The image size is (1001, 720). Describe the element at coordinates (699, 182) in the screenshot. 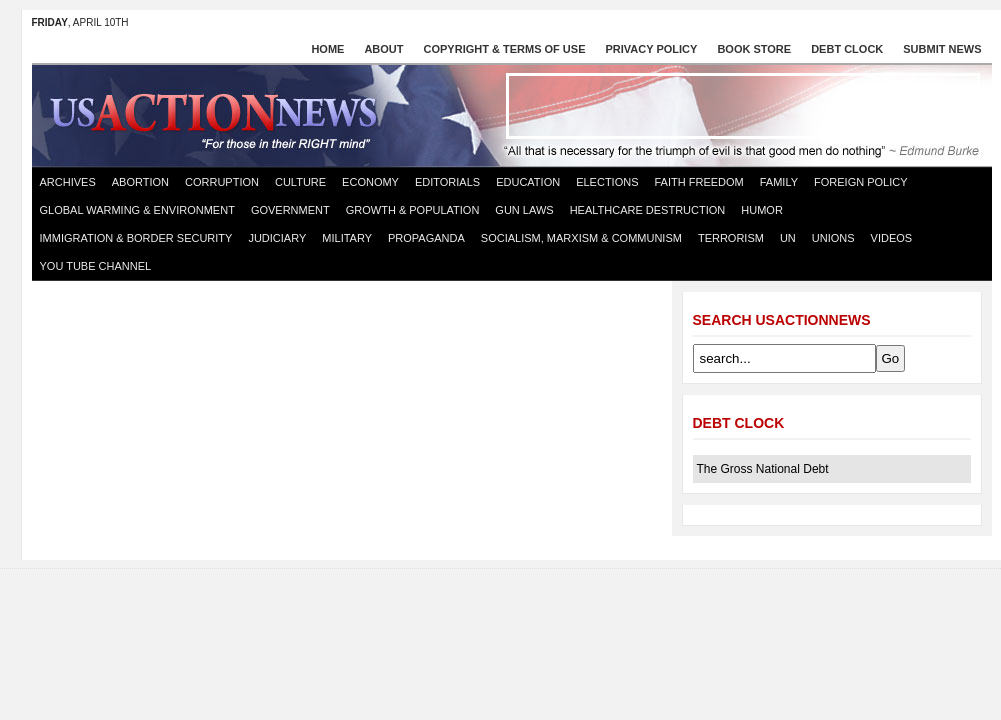

I see `Faith Freedom` at that location.